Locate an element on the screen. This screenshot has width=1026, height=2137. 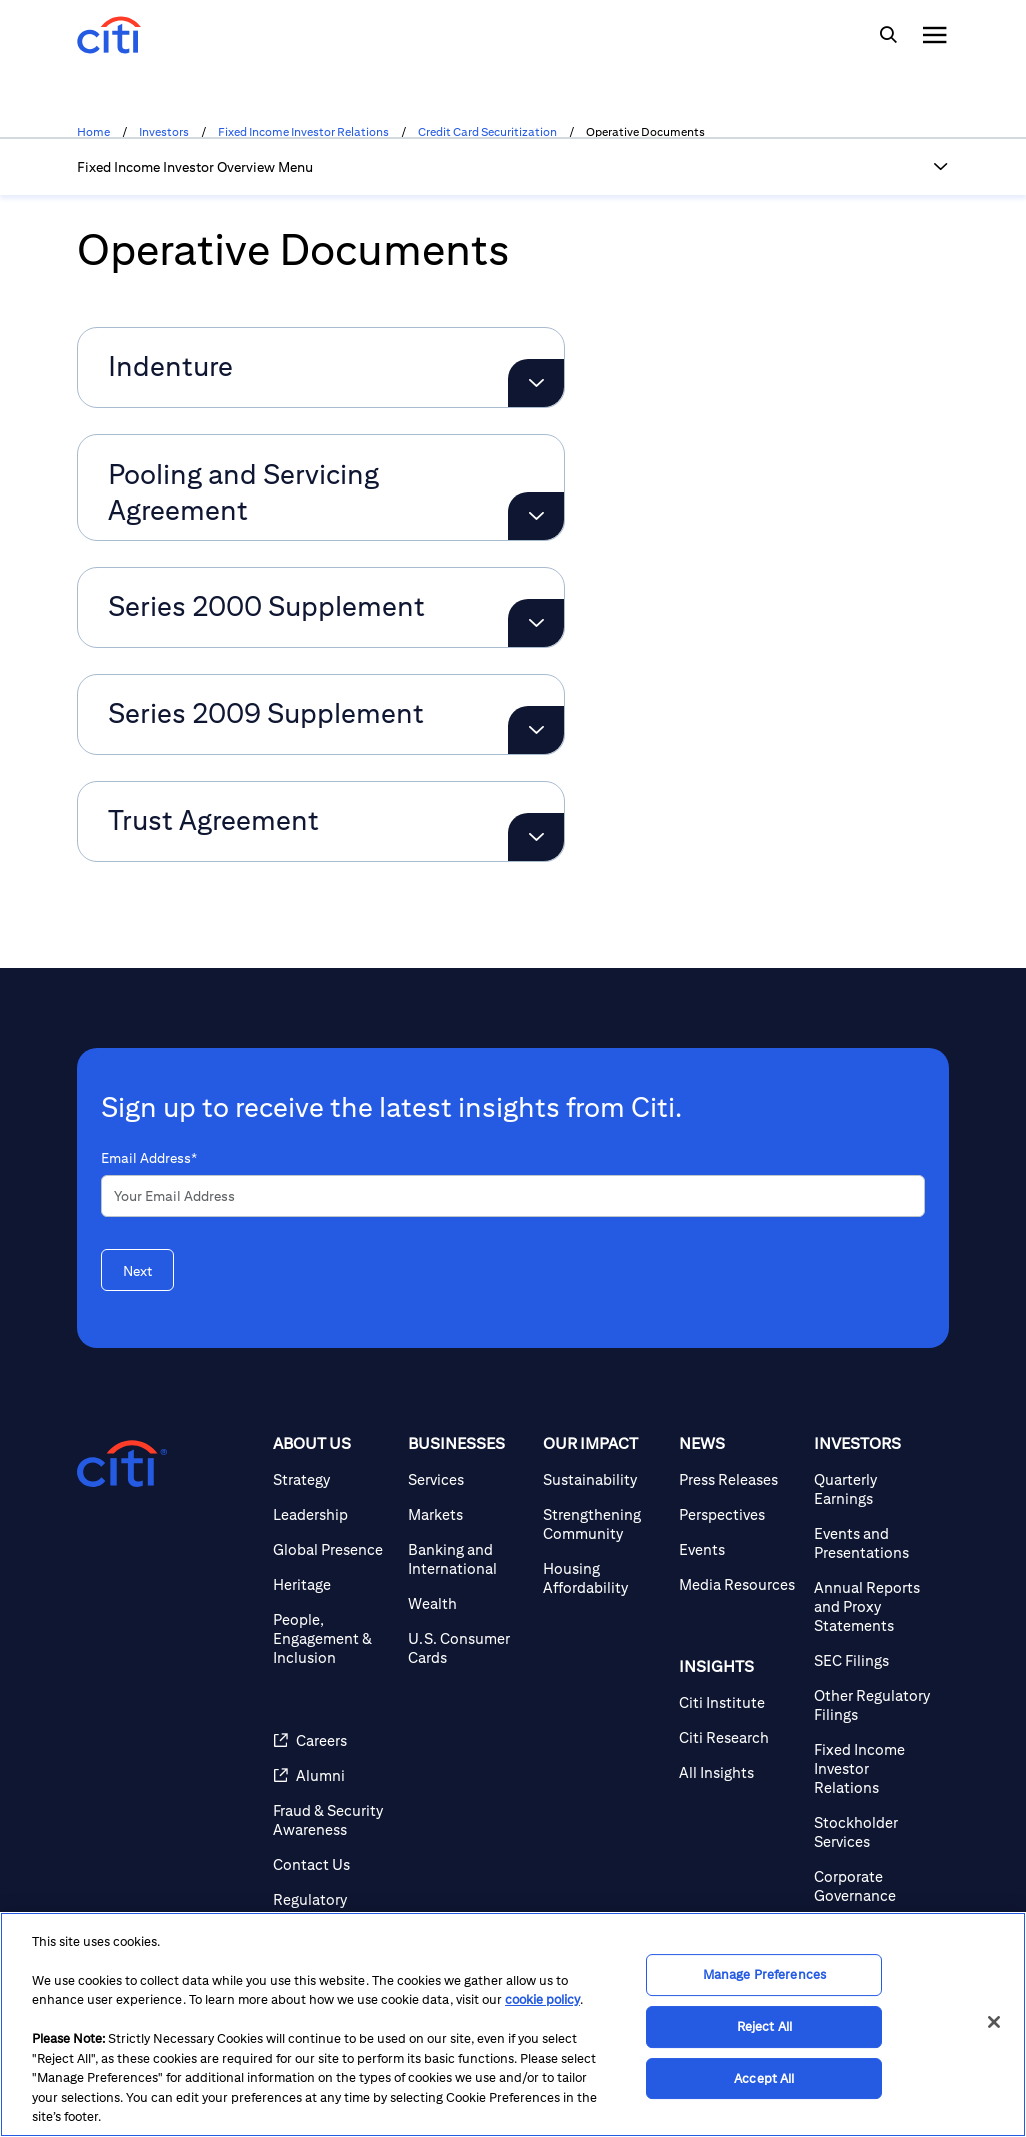
[Stockholder Services] is located at coordinates (873, 1832).